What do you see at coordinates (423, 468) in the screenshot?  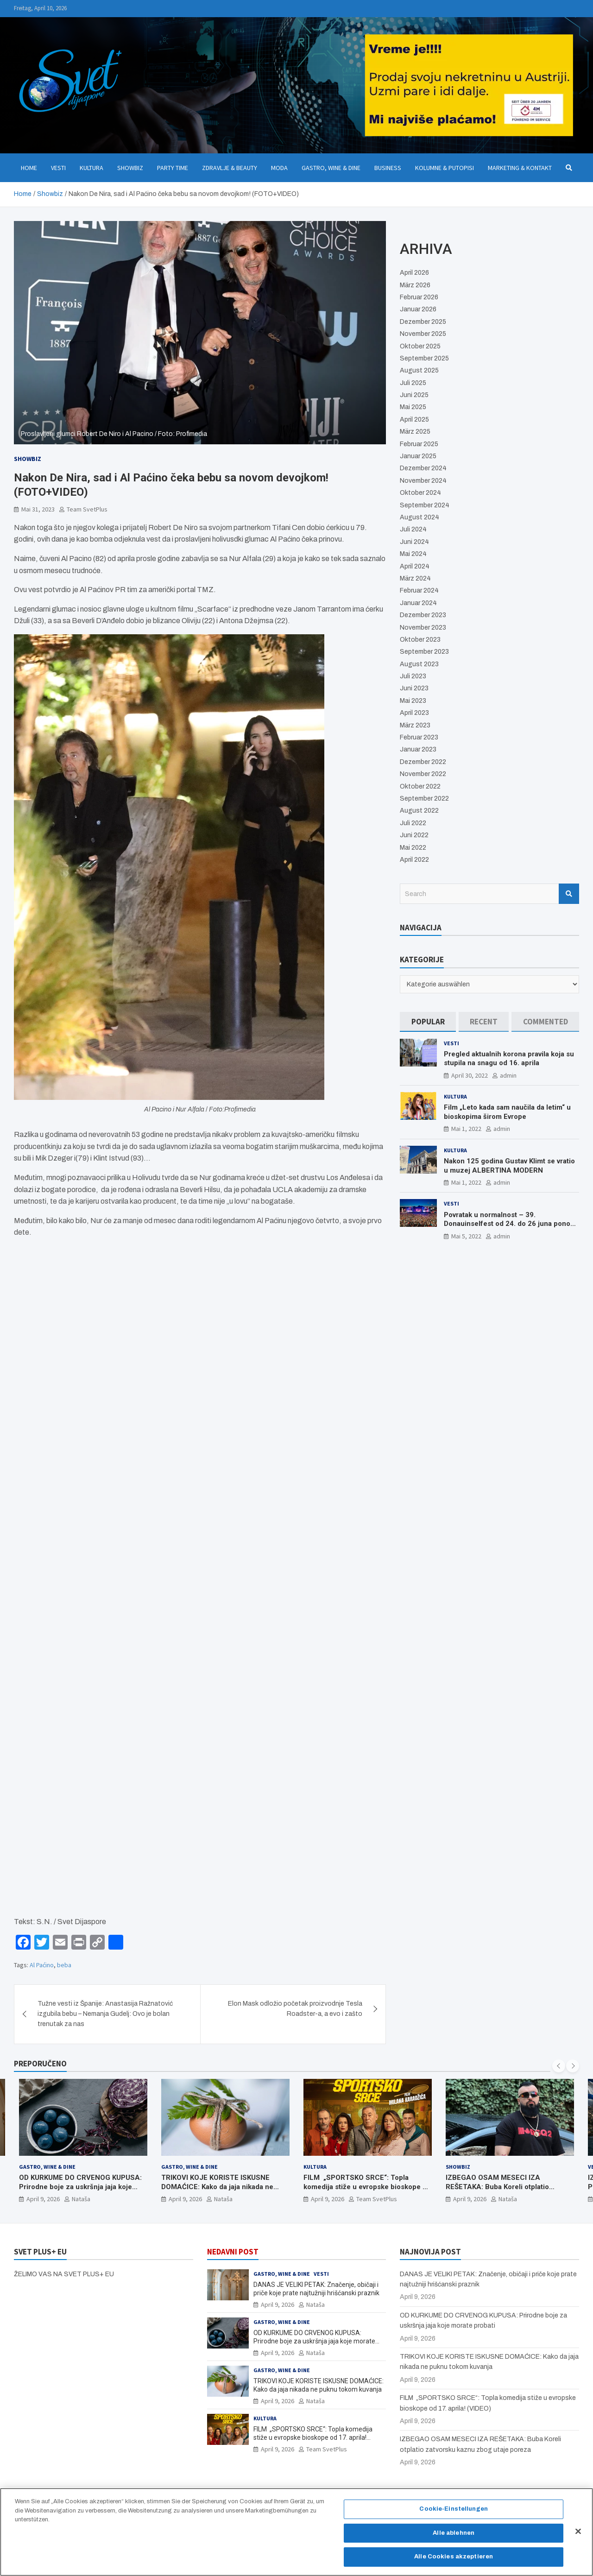 I see `Dezember 2024` at bounding box center [423, 468].